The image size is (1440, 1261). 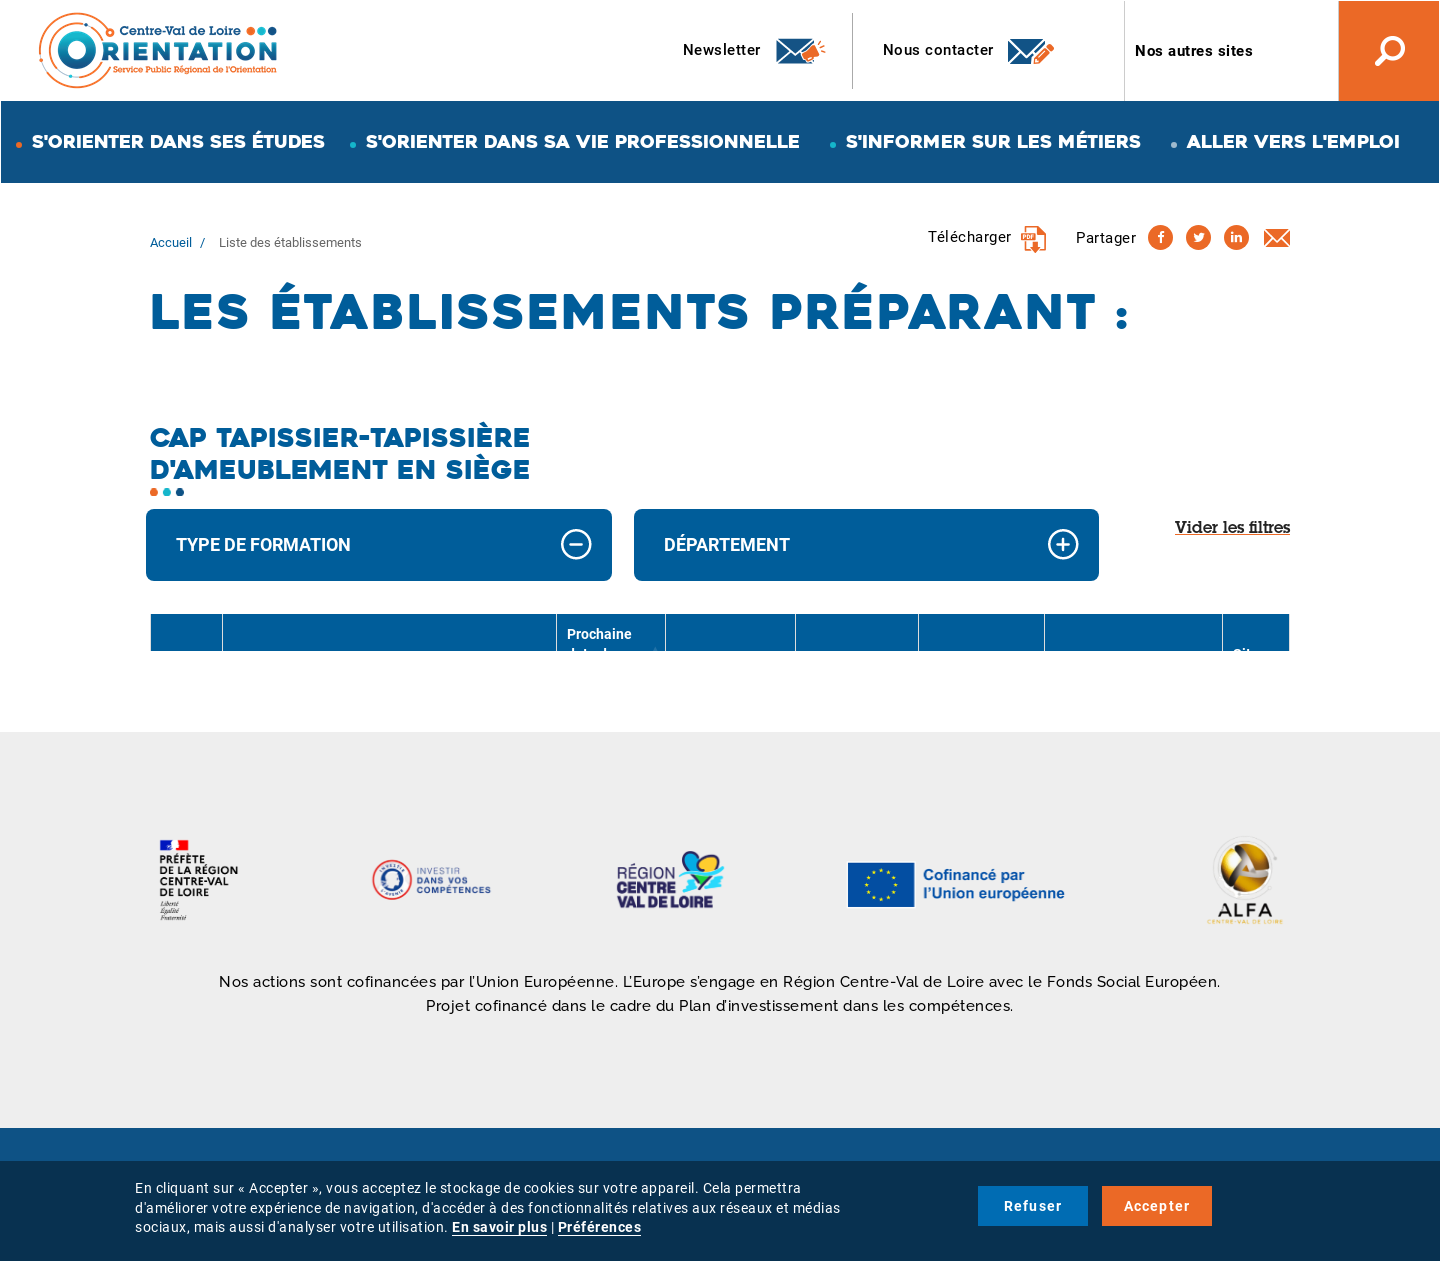 What do you see at coordinates (178, 141) in the screenshot?
I see `S'orienter dans ses études` at bounding box center [178, 141].